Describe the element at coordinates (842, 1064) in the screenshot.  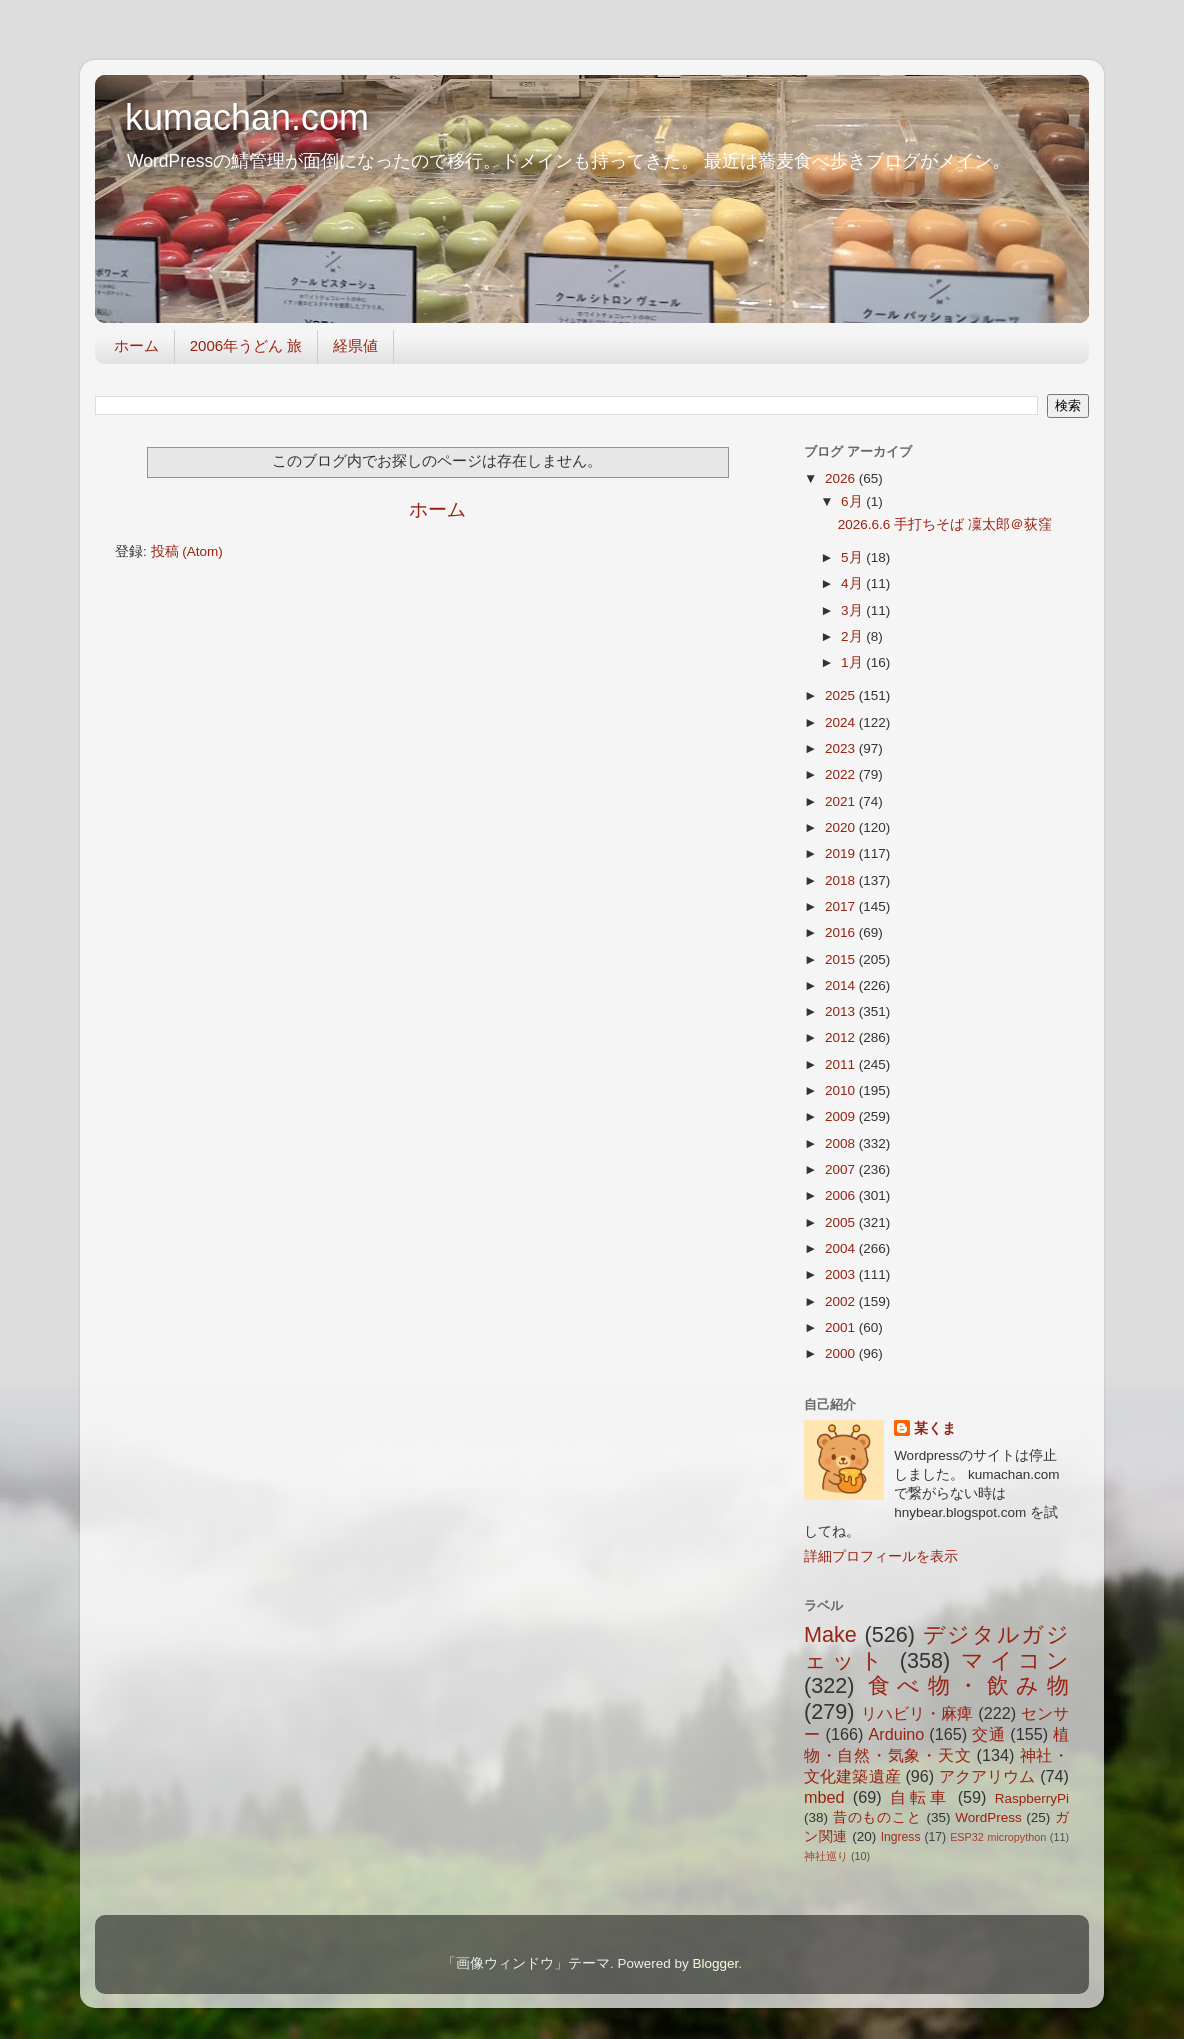
I see `2011` at that location.